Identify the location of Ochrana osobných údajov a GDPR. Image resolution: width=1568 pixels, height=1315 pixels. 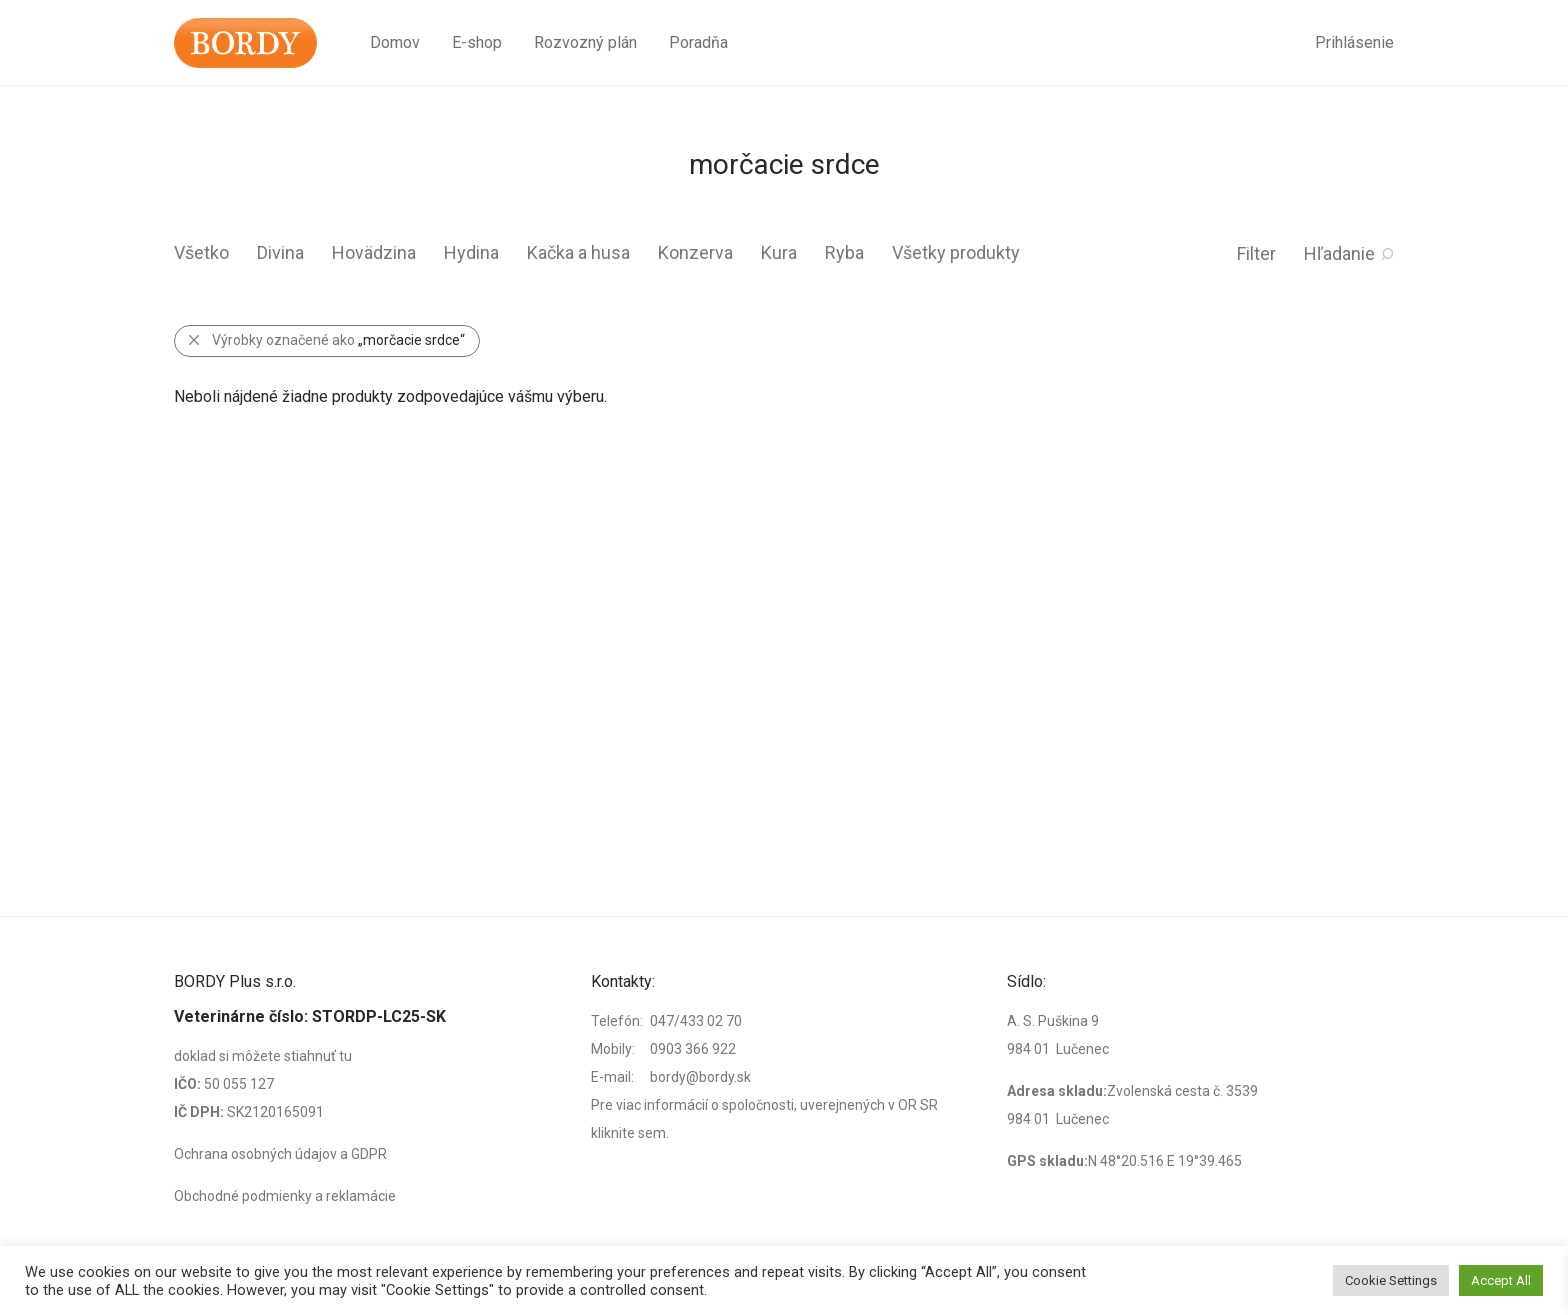
(280, 1154).